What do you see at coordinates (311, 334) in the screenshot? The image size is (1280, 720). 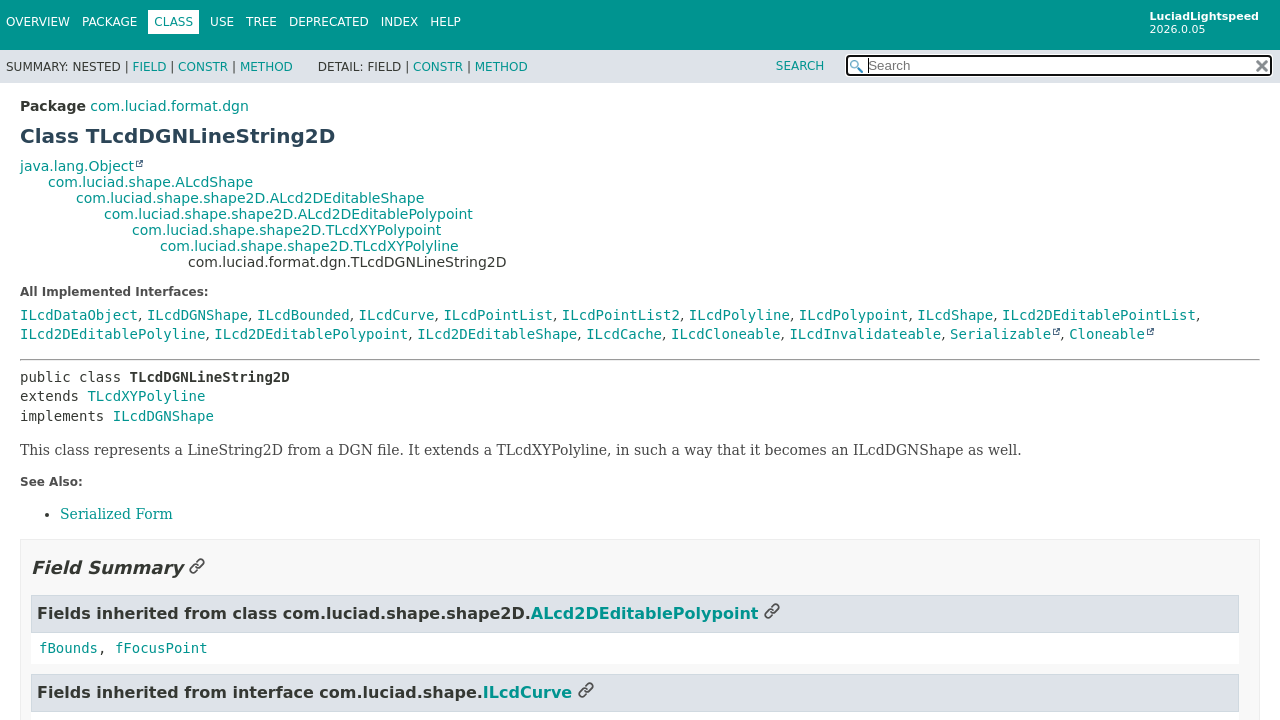 I see `ILcd2DEditablePolypoint` at bounding box center [311, 334].